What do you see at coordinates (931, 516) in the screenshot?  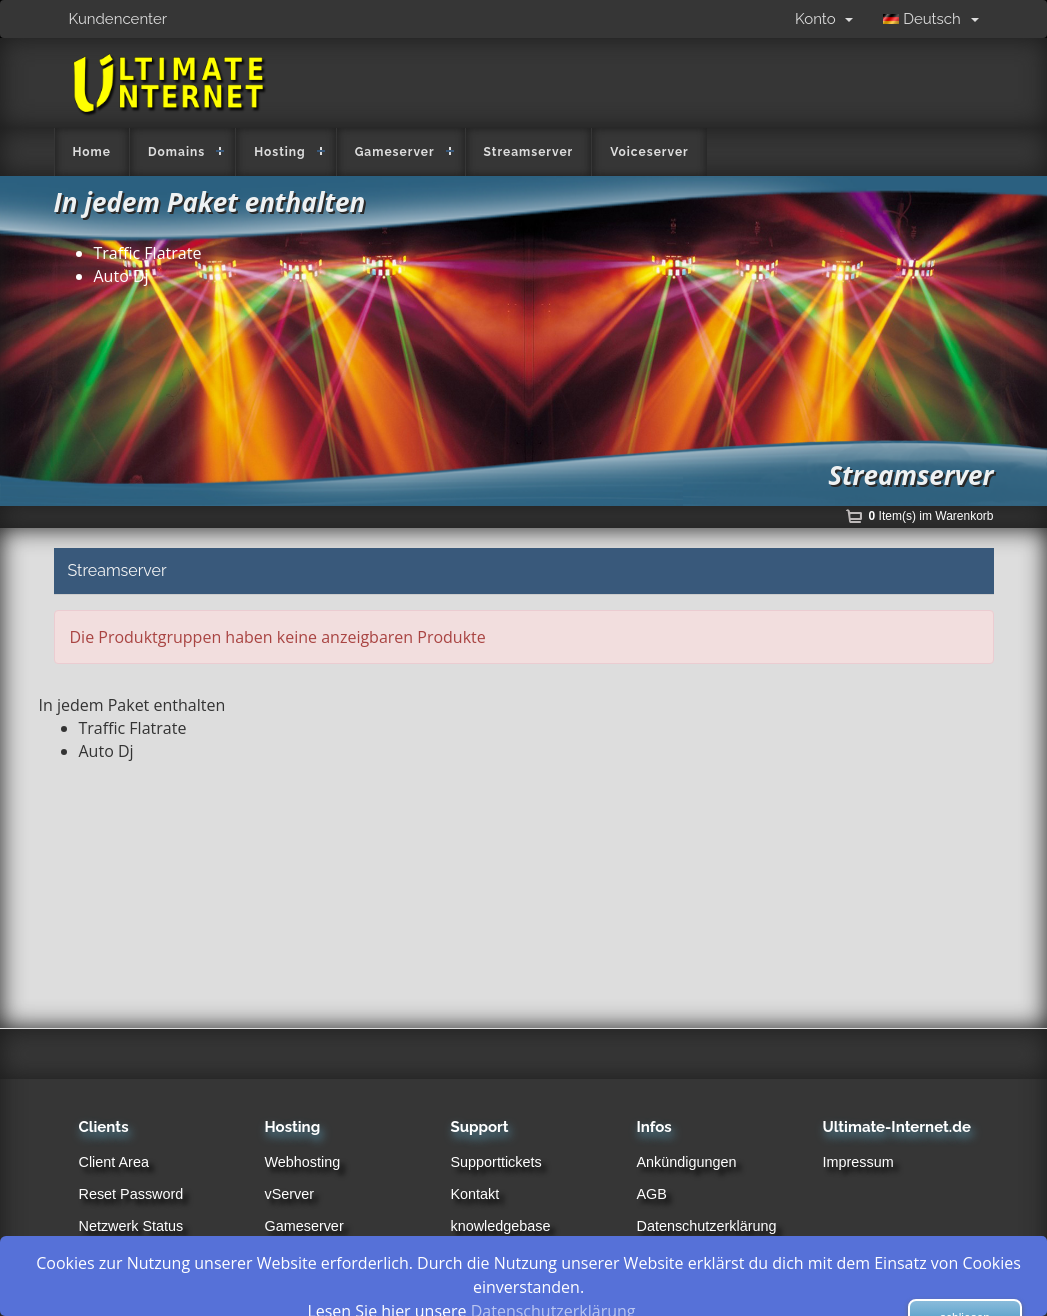 I see `Item(s) im Warenkorb` at bounding box center [931, 516].